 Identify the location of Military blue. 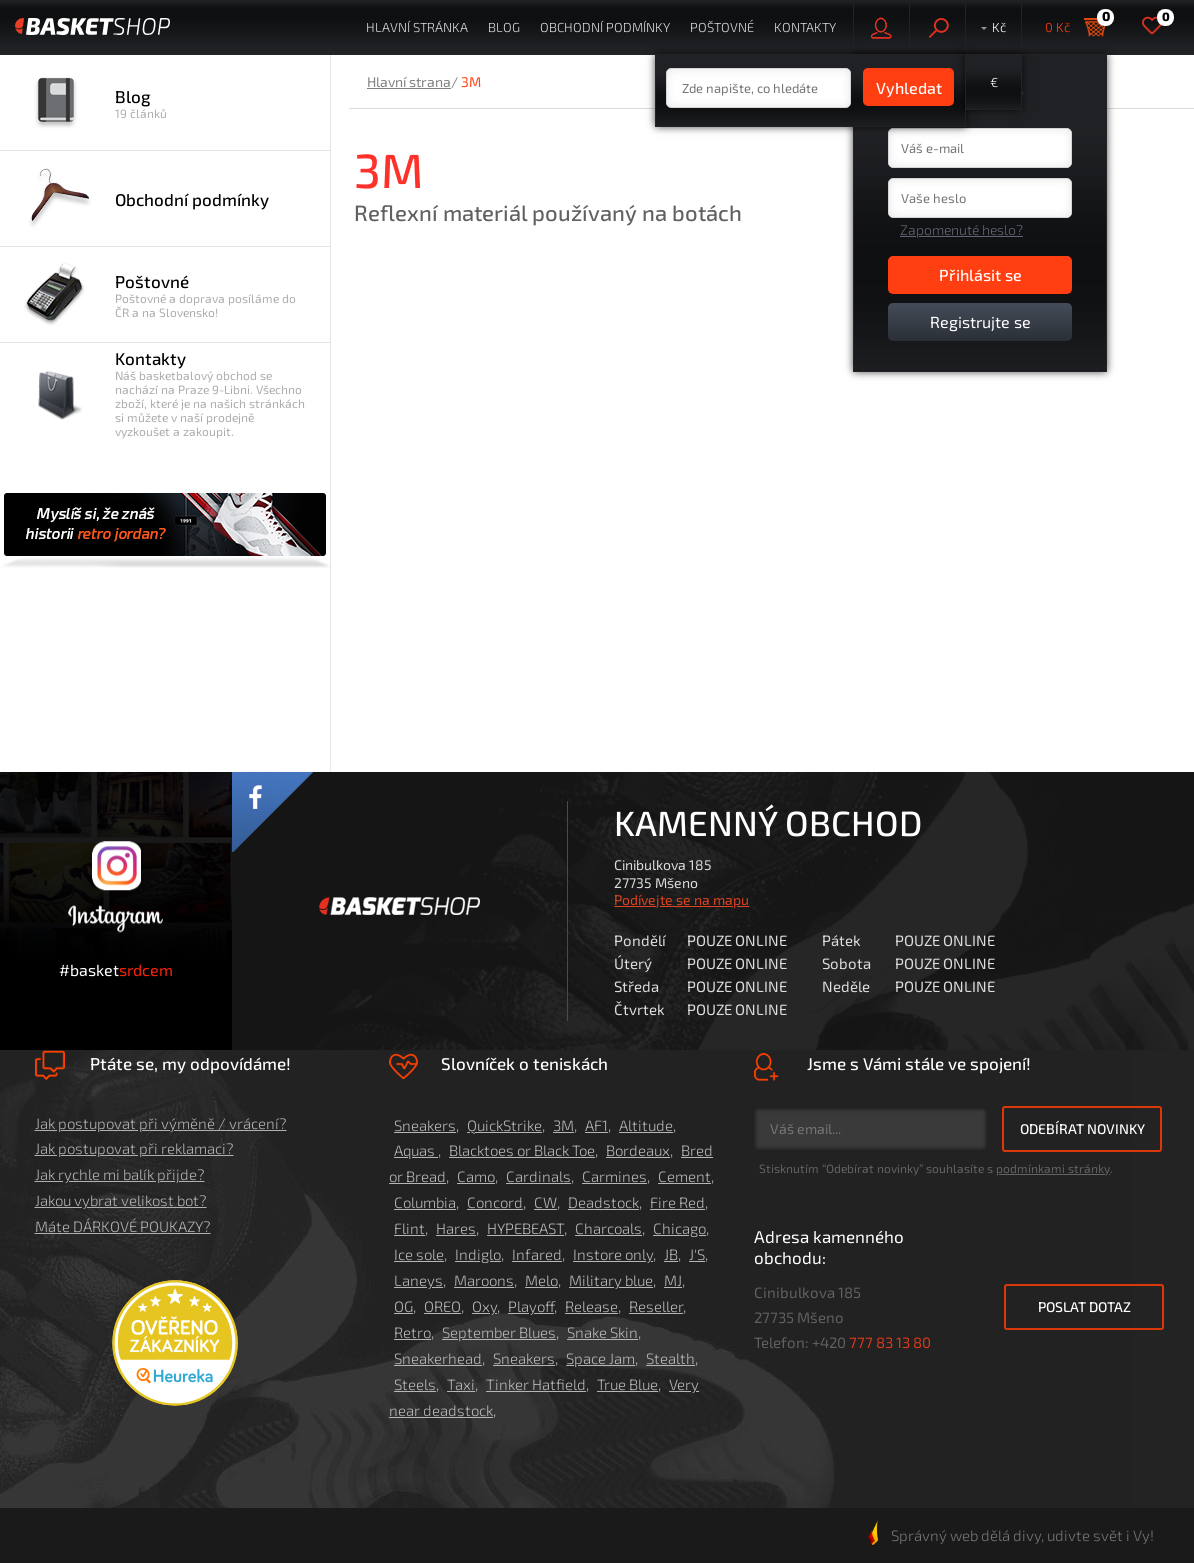
(611, 1280).